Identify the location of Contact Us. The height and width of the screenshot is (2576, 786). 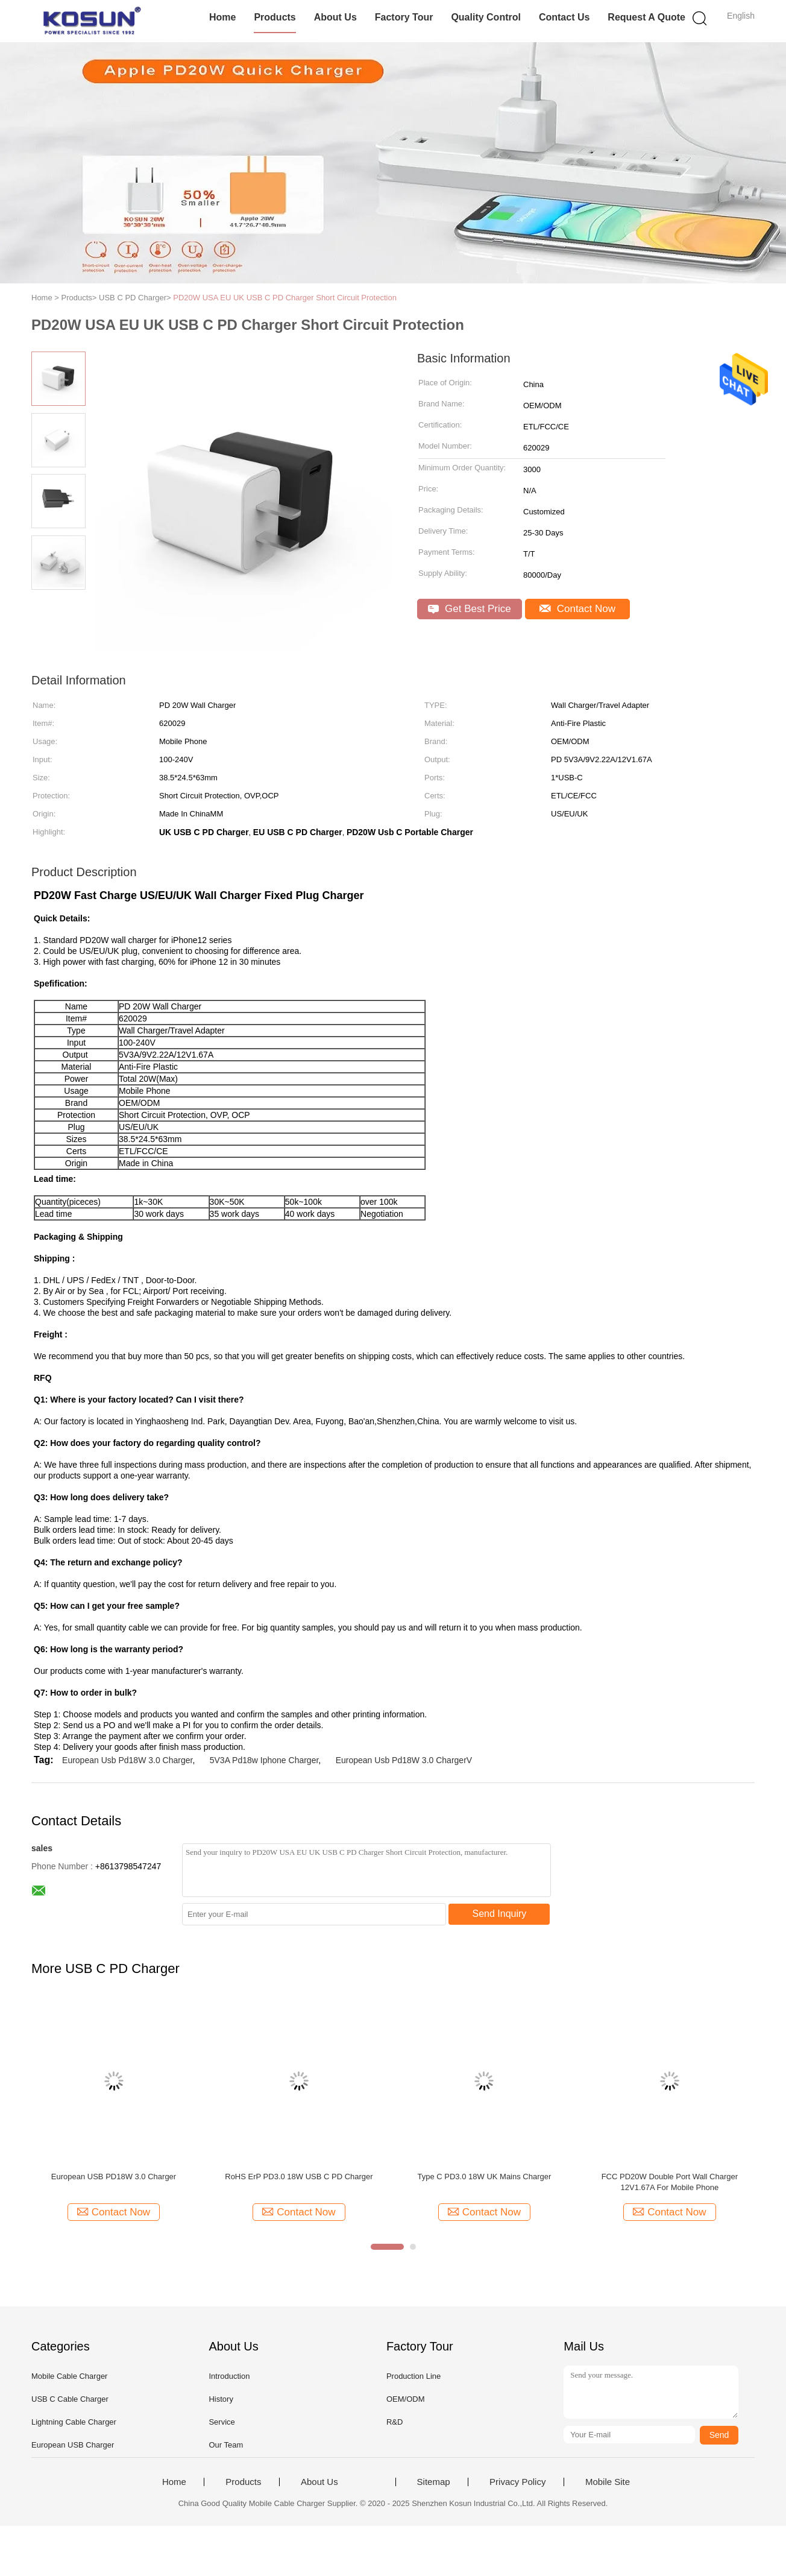
(564, 17).